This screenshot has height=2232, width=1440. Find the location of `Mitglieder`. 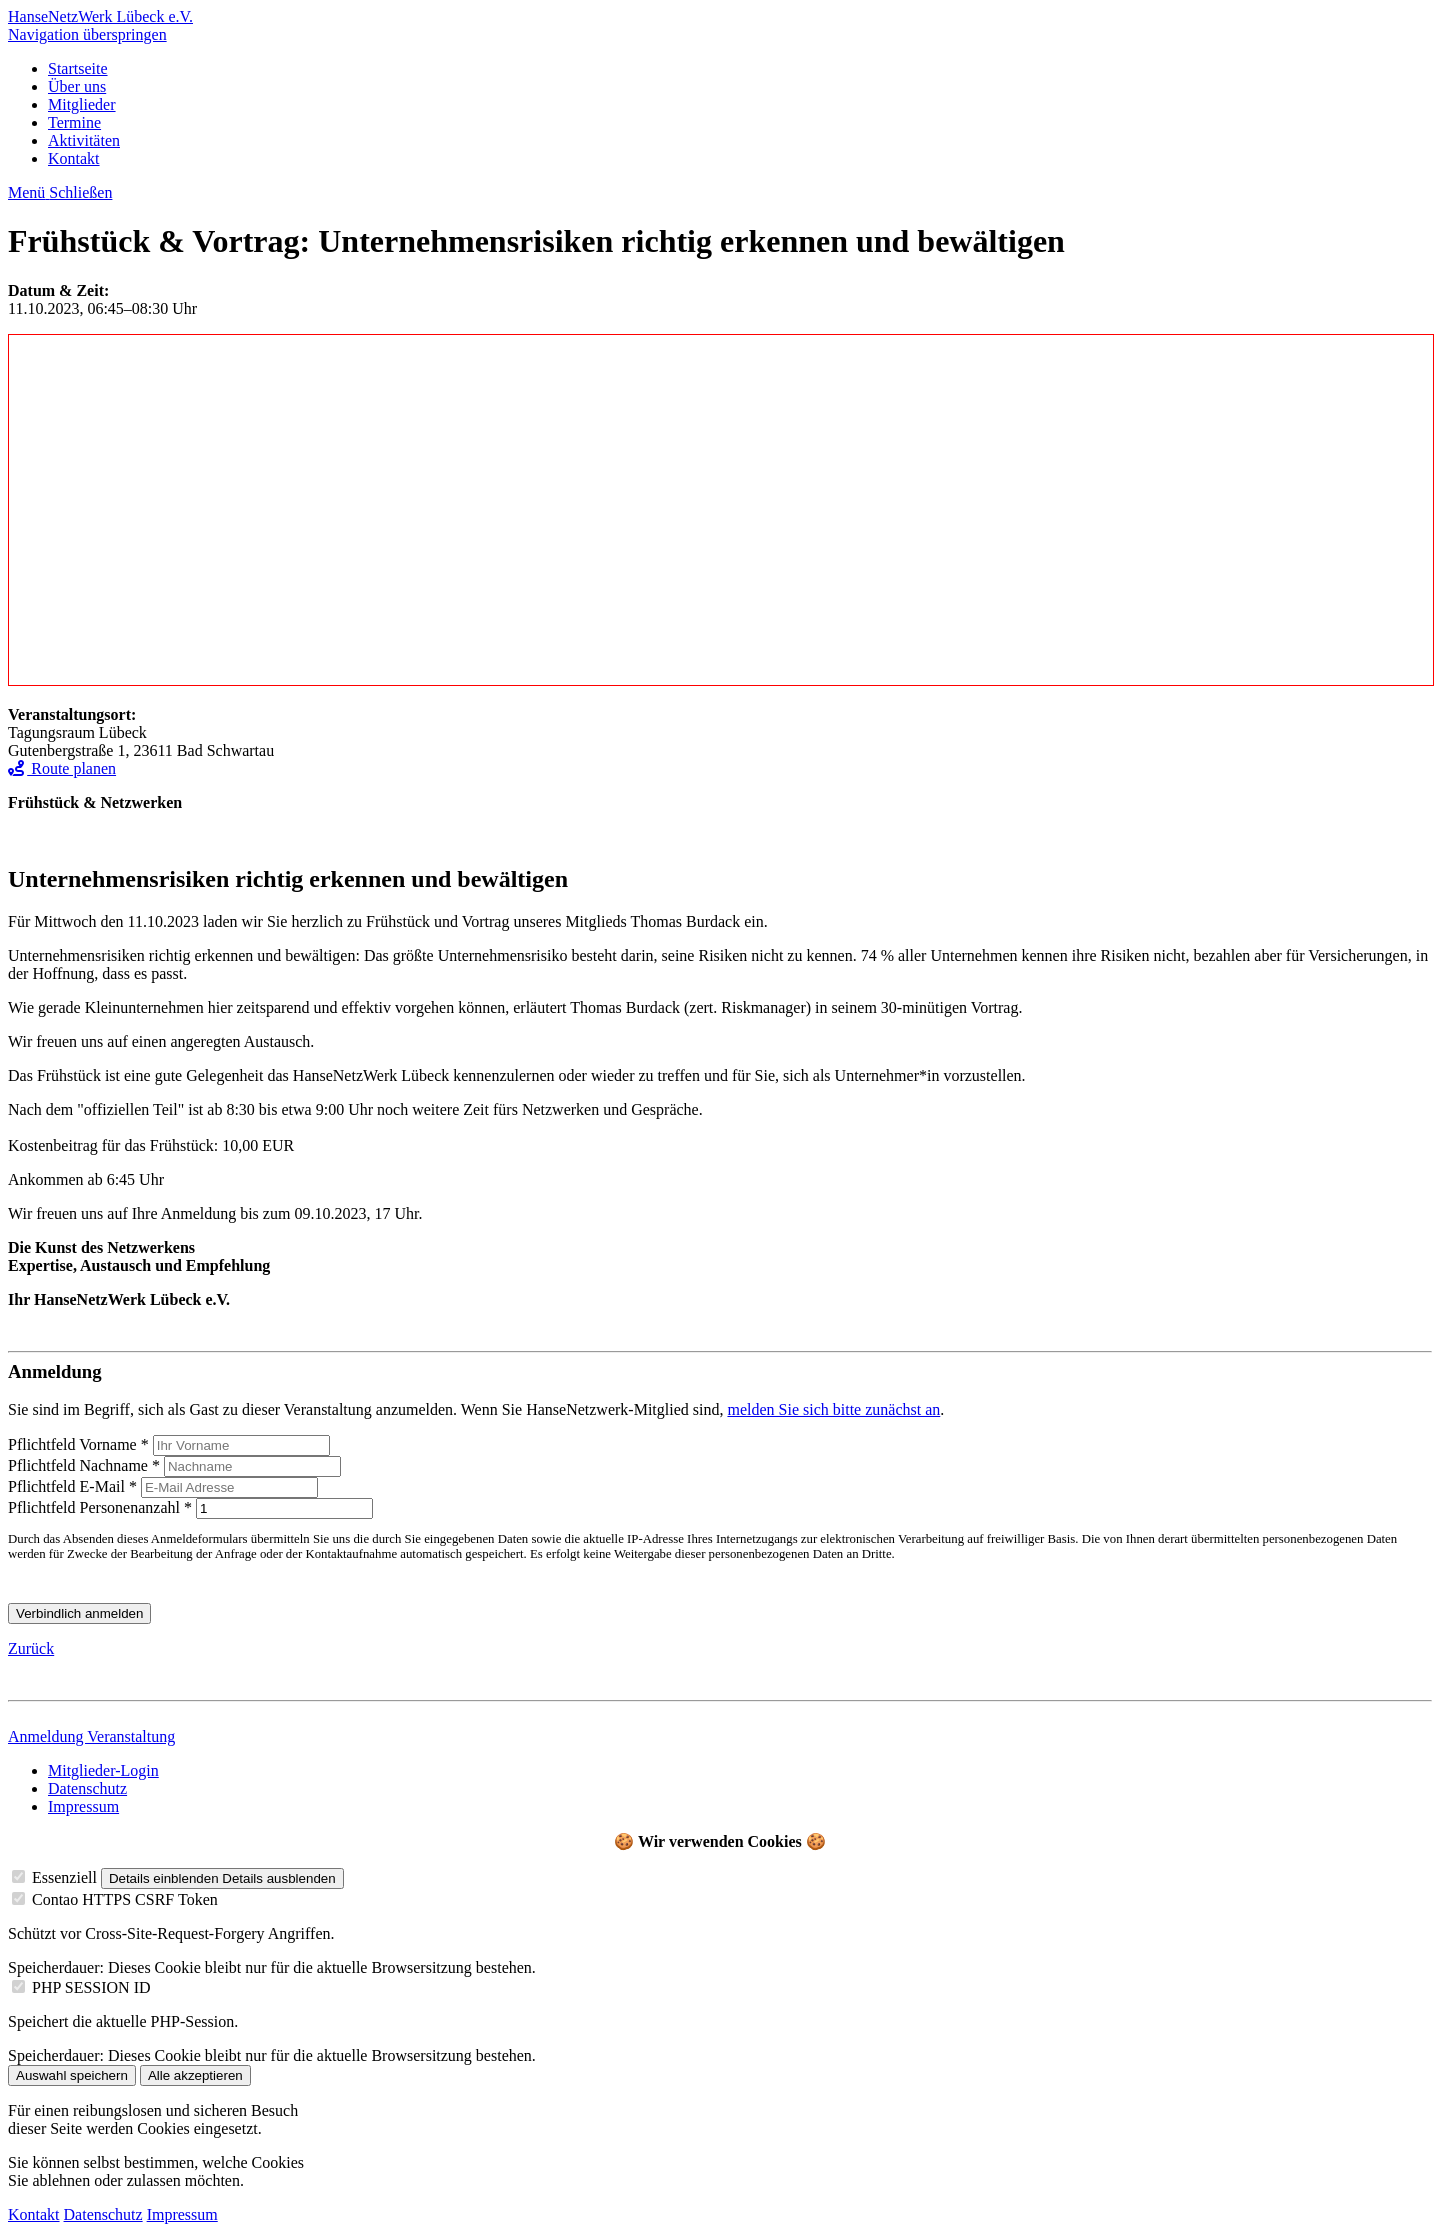

Mitglieder is located at coordinates (82, 104).